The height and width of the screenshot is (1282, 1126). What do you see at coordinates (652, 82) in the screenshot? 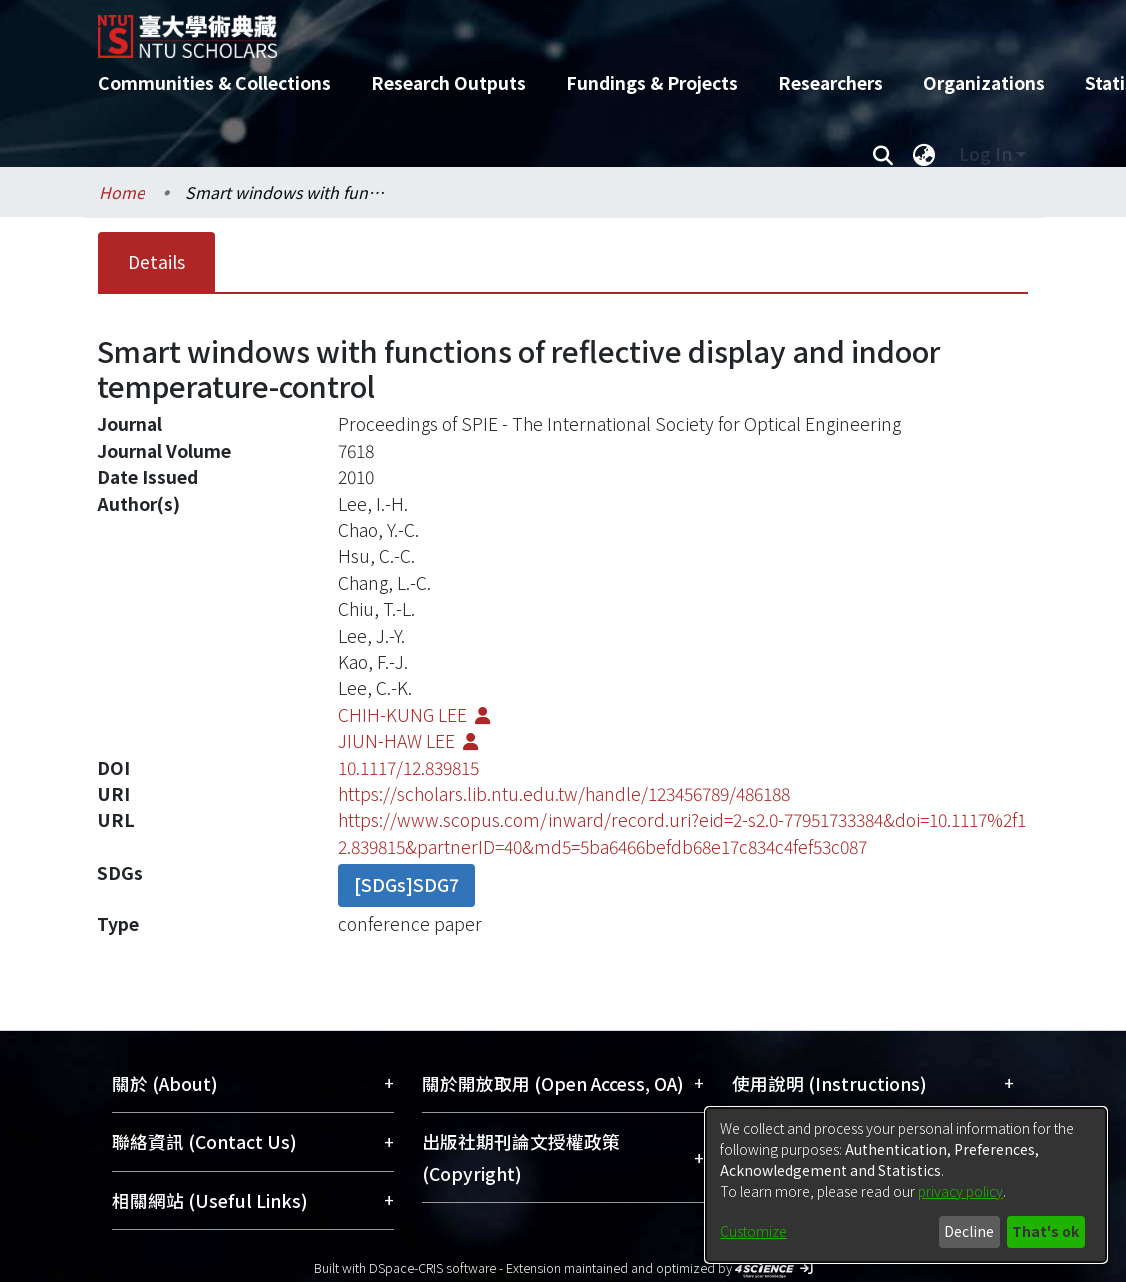
I see `Fundings & Projects [menuitem]` at bounding box center [652, 82].